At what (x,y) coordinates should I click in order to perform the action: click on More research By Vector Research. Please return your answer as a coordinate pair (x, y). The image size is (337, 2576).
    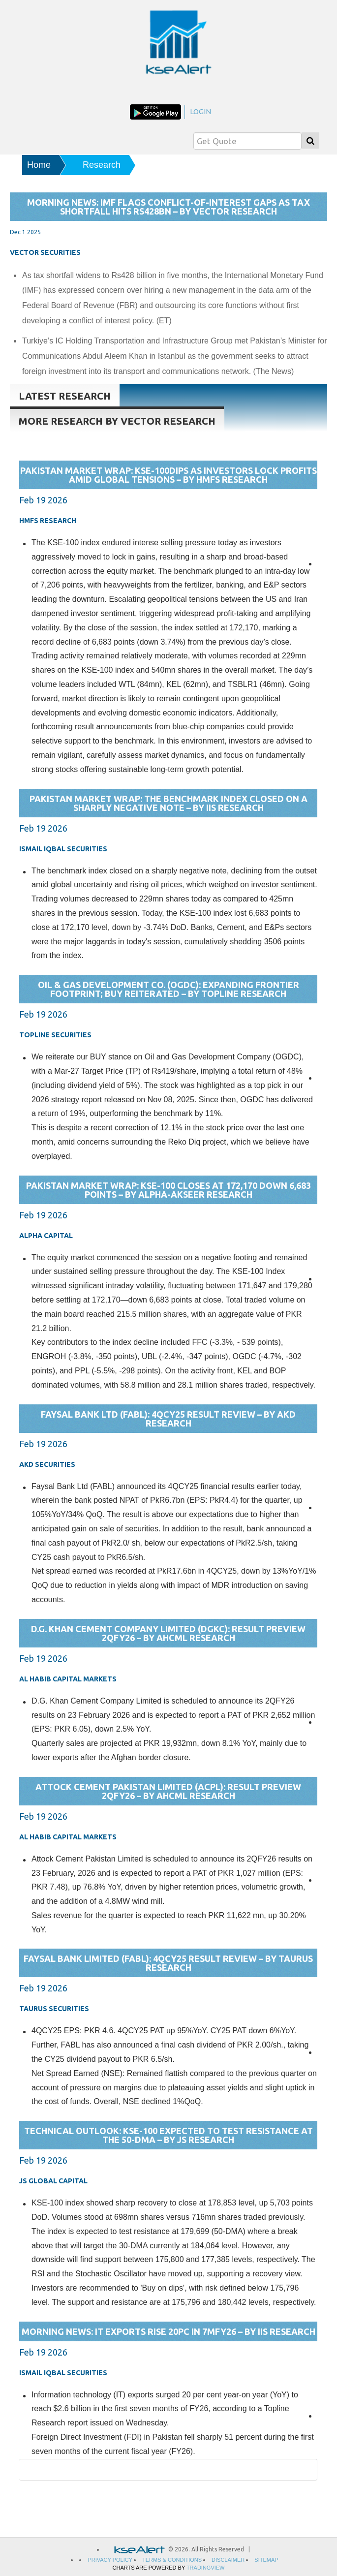
    Looking at the image, I should click on (117, 421).